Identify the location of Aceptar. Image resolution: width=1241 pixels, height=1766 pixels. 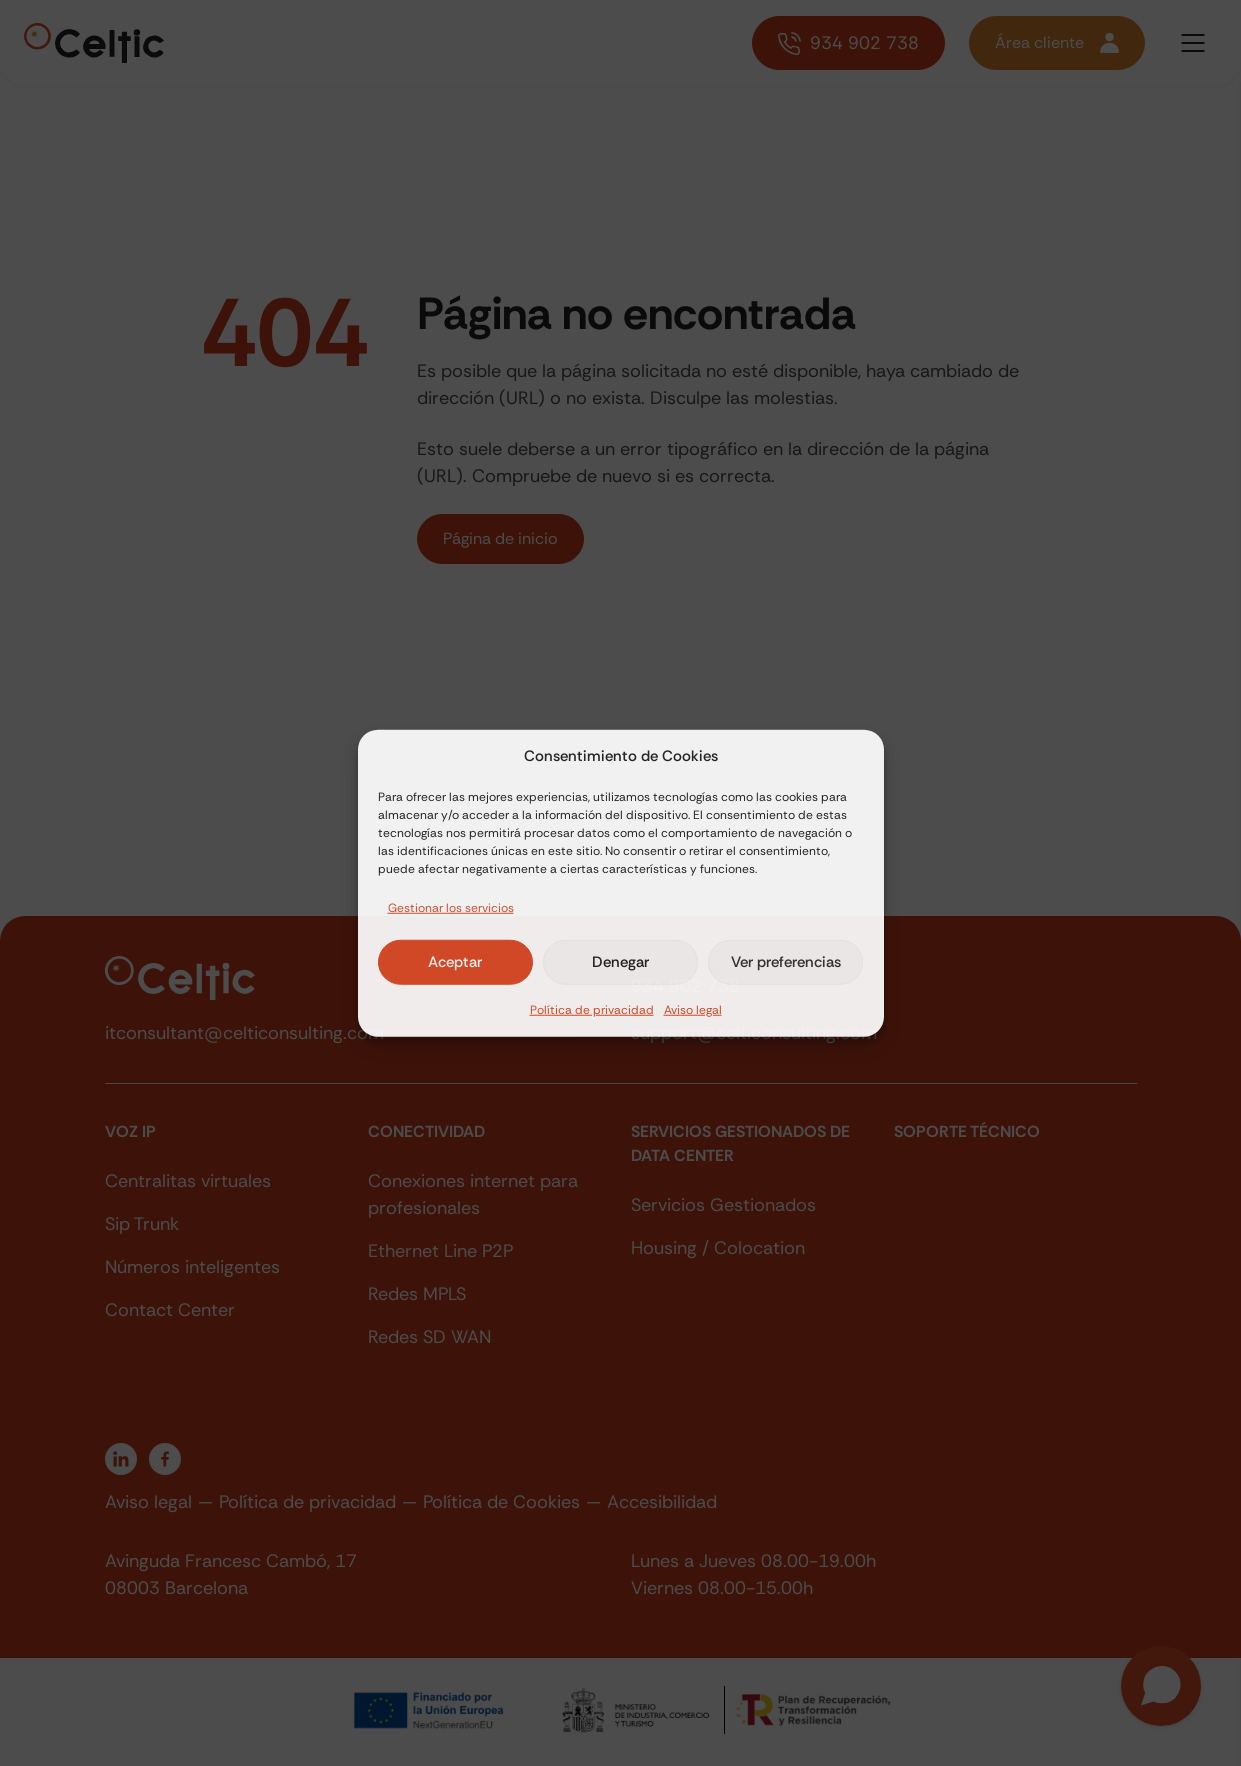
(455, 962).